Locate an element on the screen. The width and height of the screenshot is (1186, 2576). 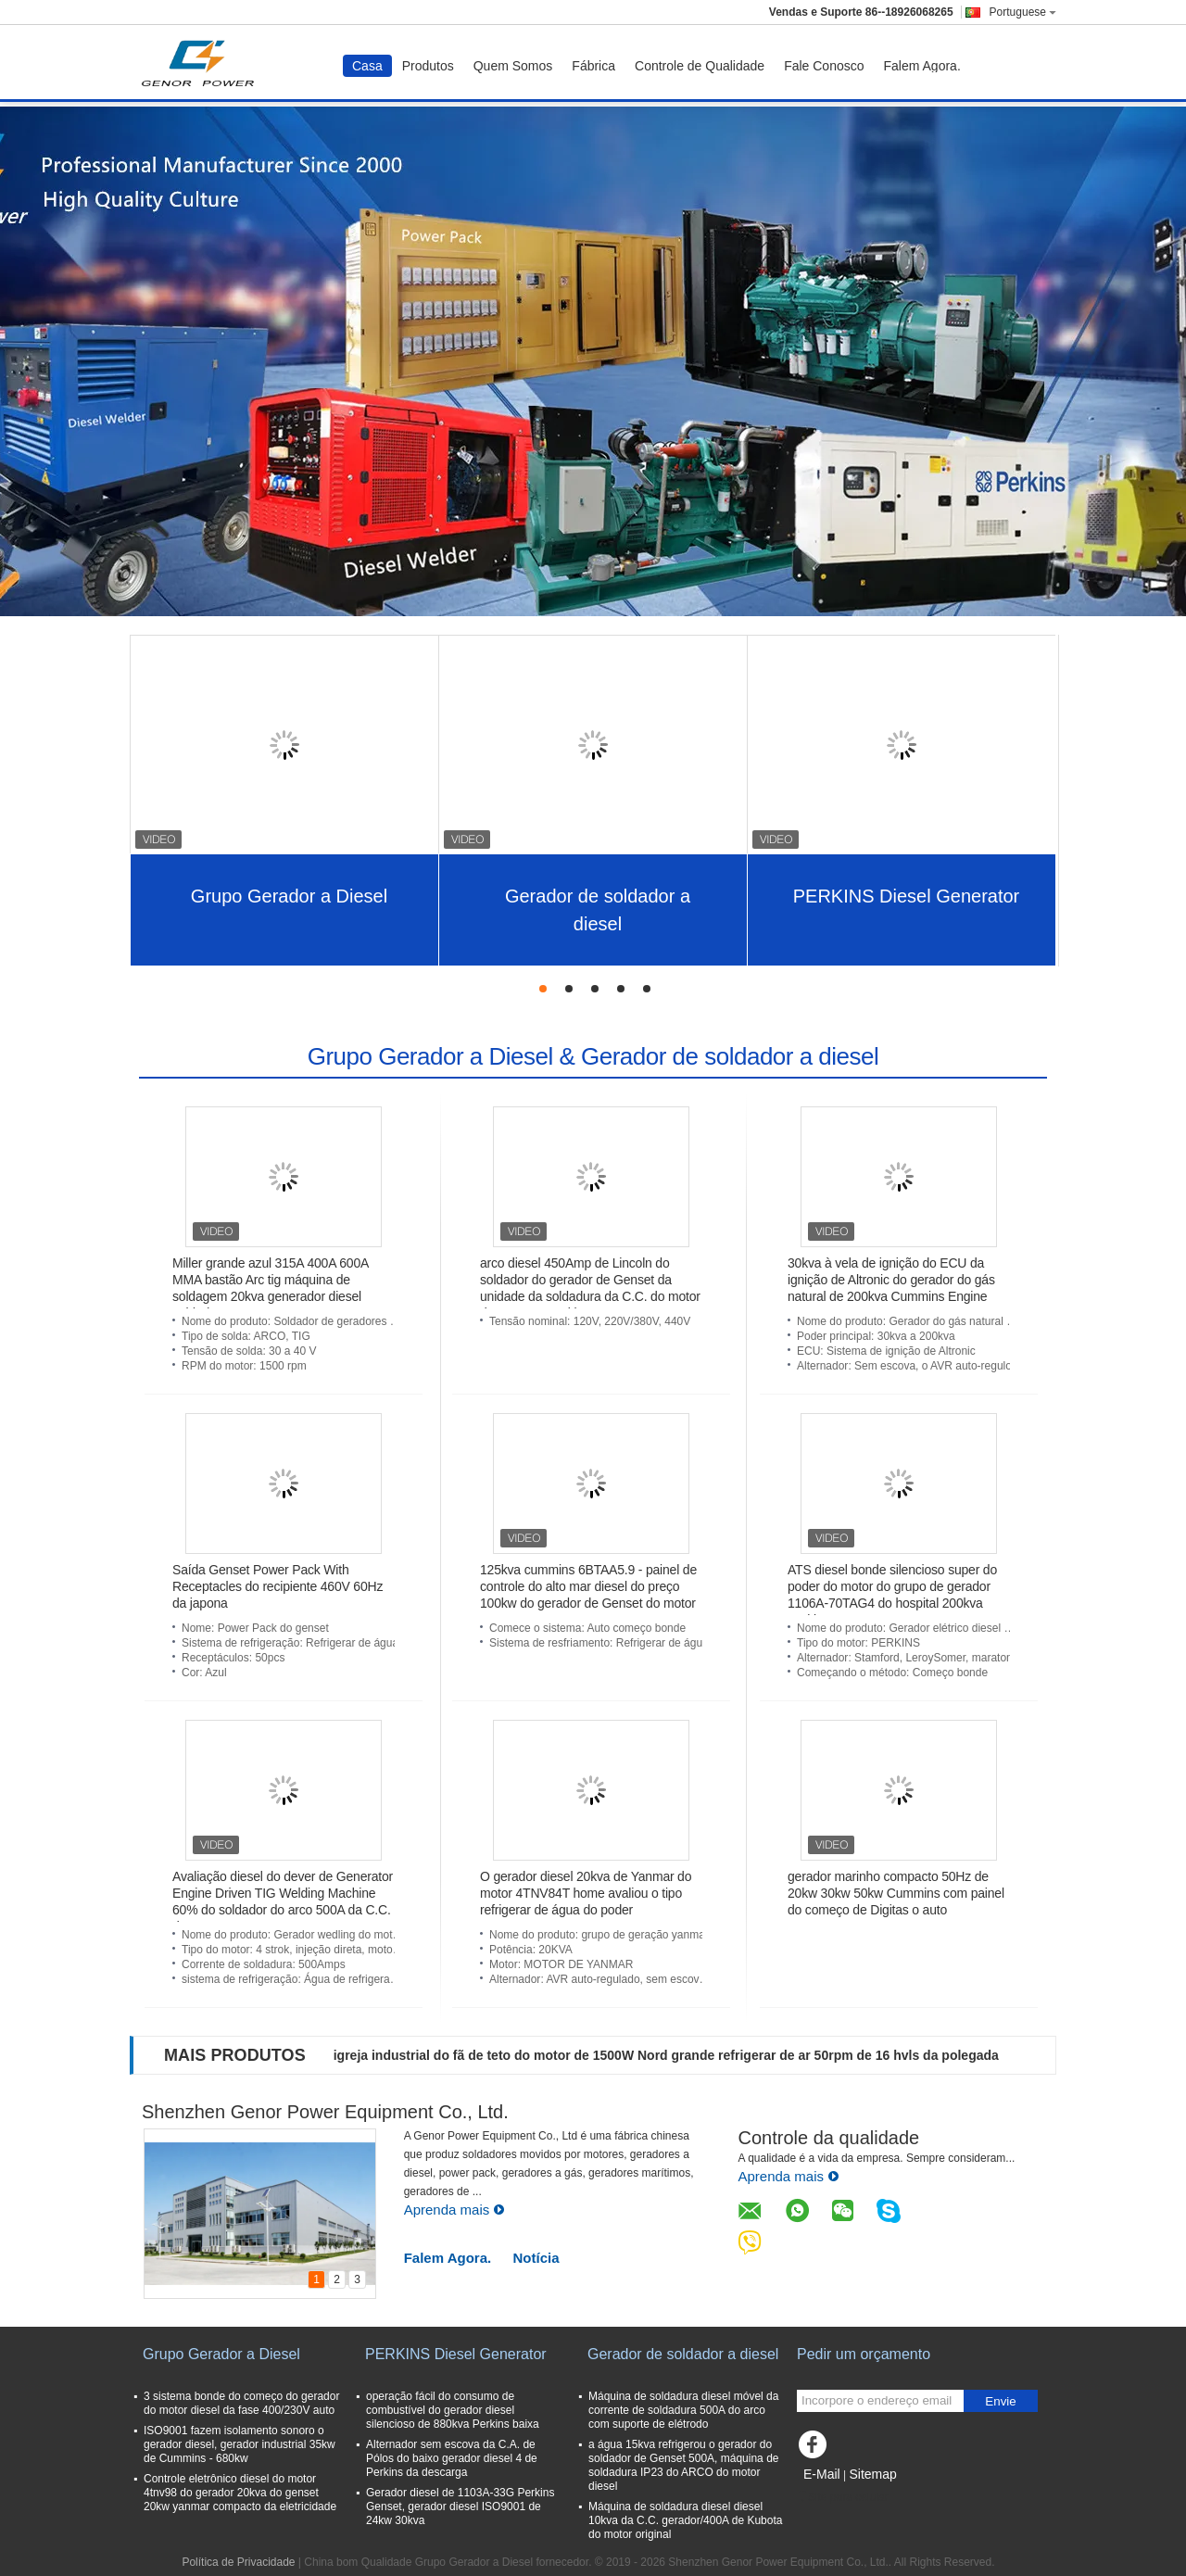
Máquina de soldadura diesel diesel 10kva da C.C. gerador/400A de Kubota do motor original is located at coordinates (685, 2520).